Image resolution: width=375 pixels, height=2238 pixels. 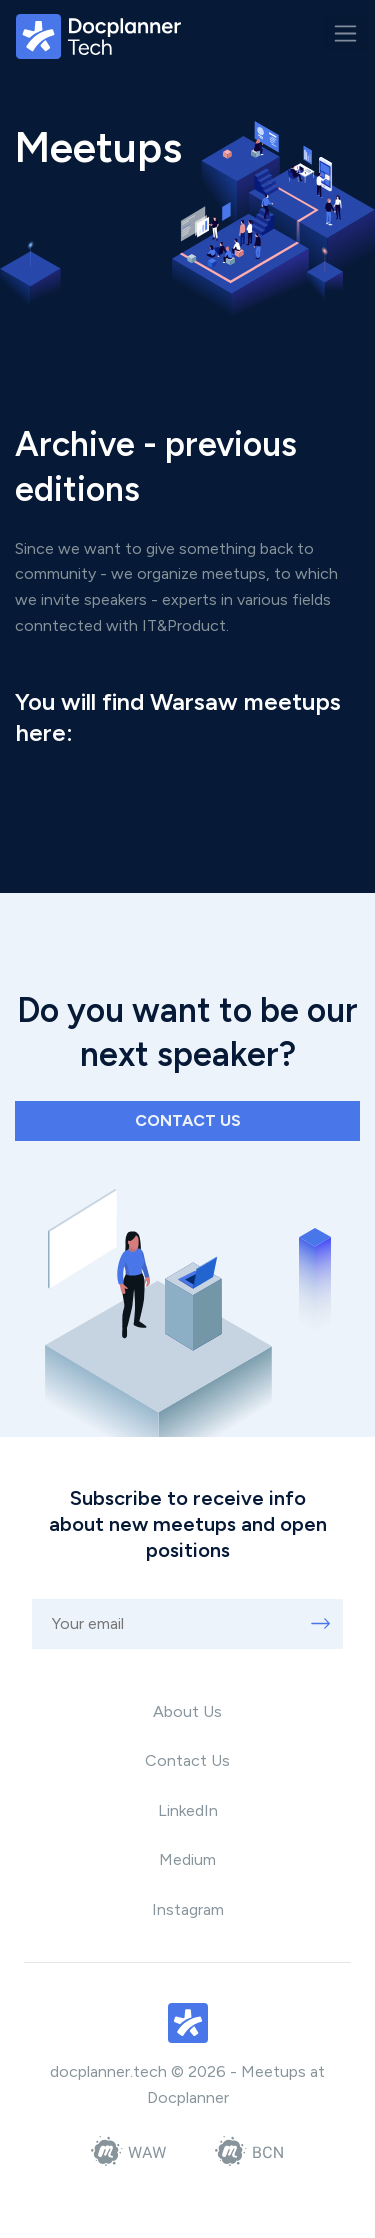 What do you see at coordinates (188, 1120) in the screenshot?
I see `Contact us` at bounding box center [188, 1120].